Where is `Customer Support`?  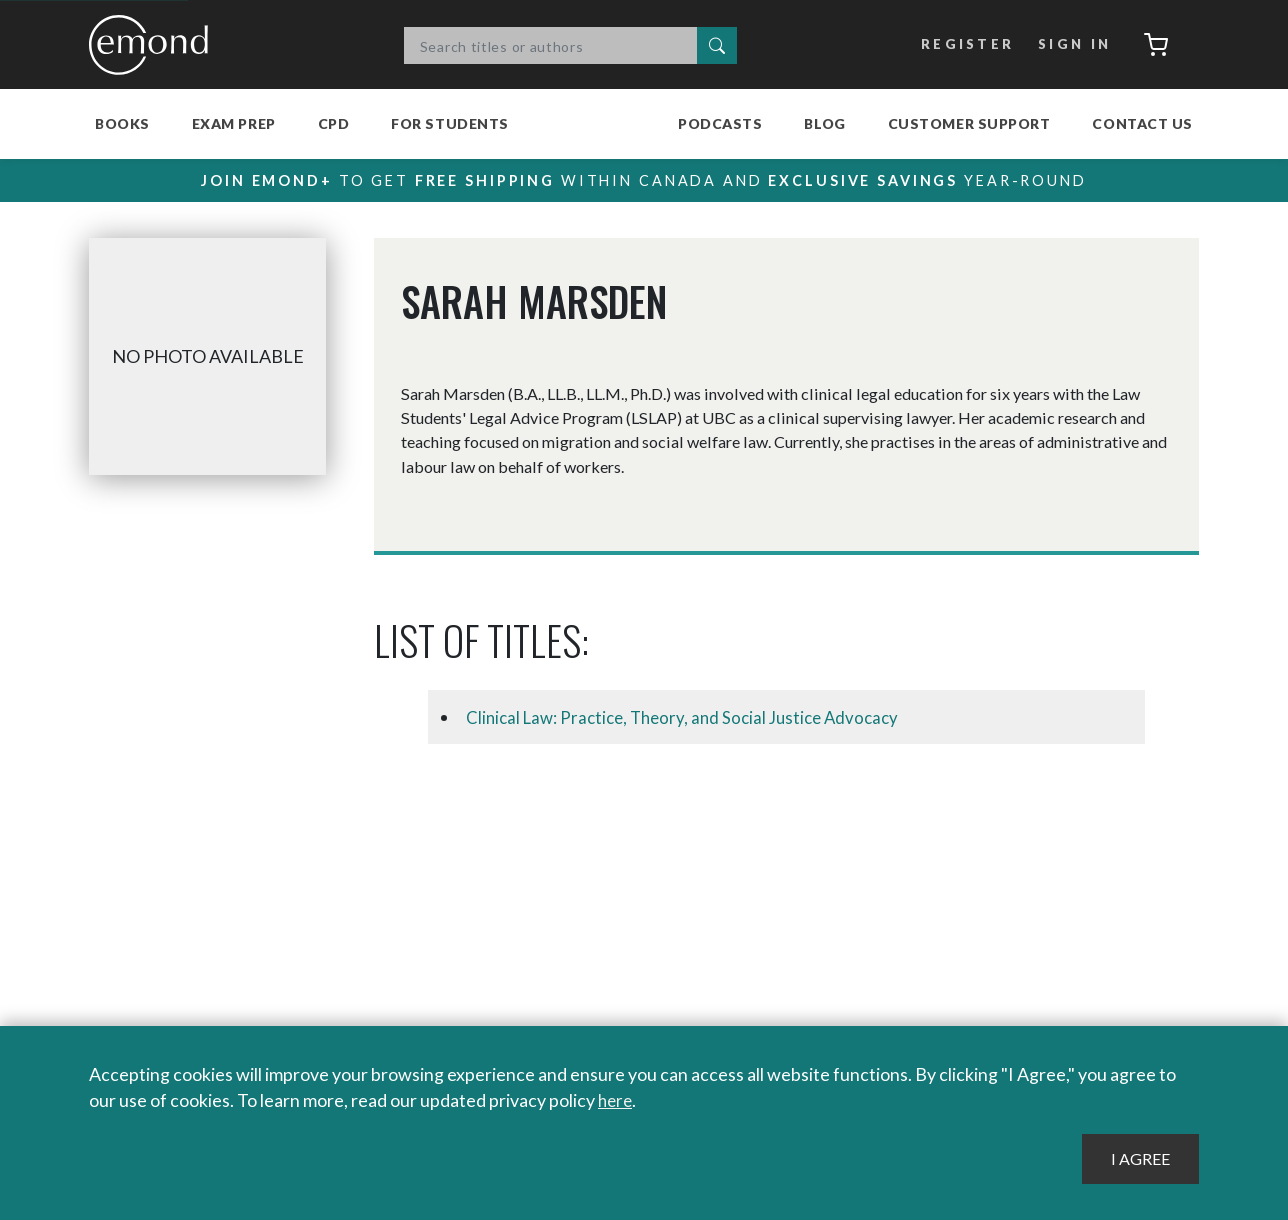
Customer Support is located at coordinates (969, 123).